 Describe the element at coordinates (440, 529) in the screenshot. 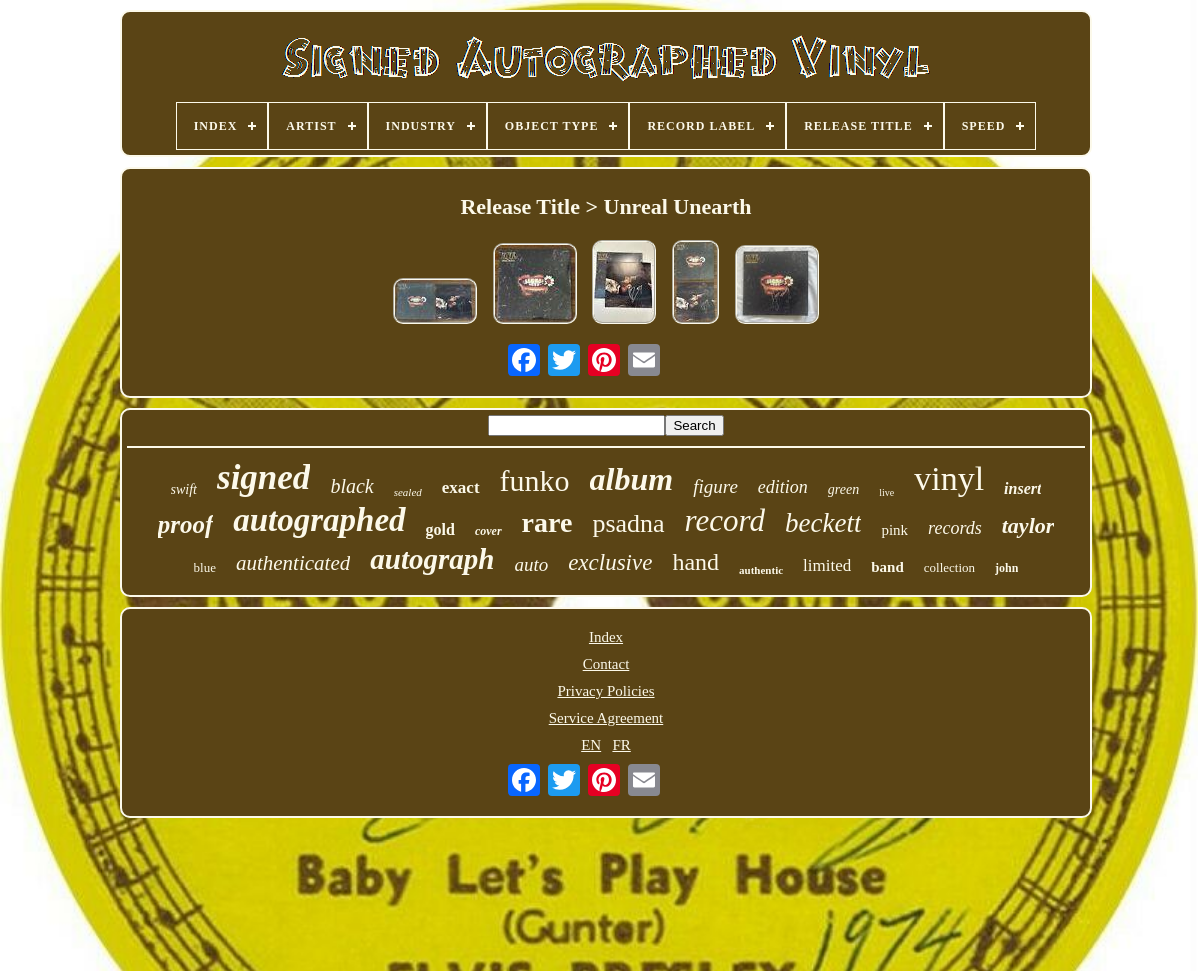

I see `gold` at that location.